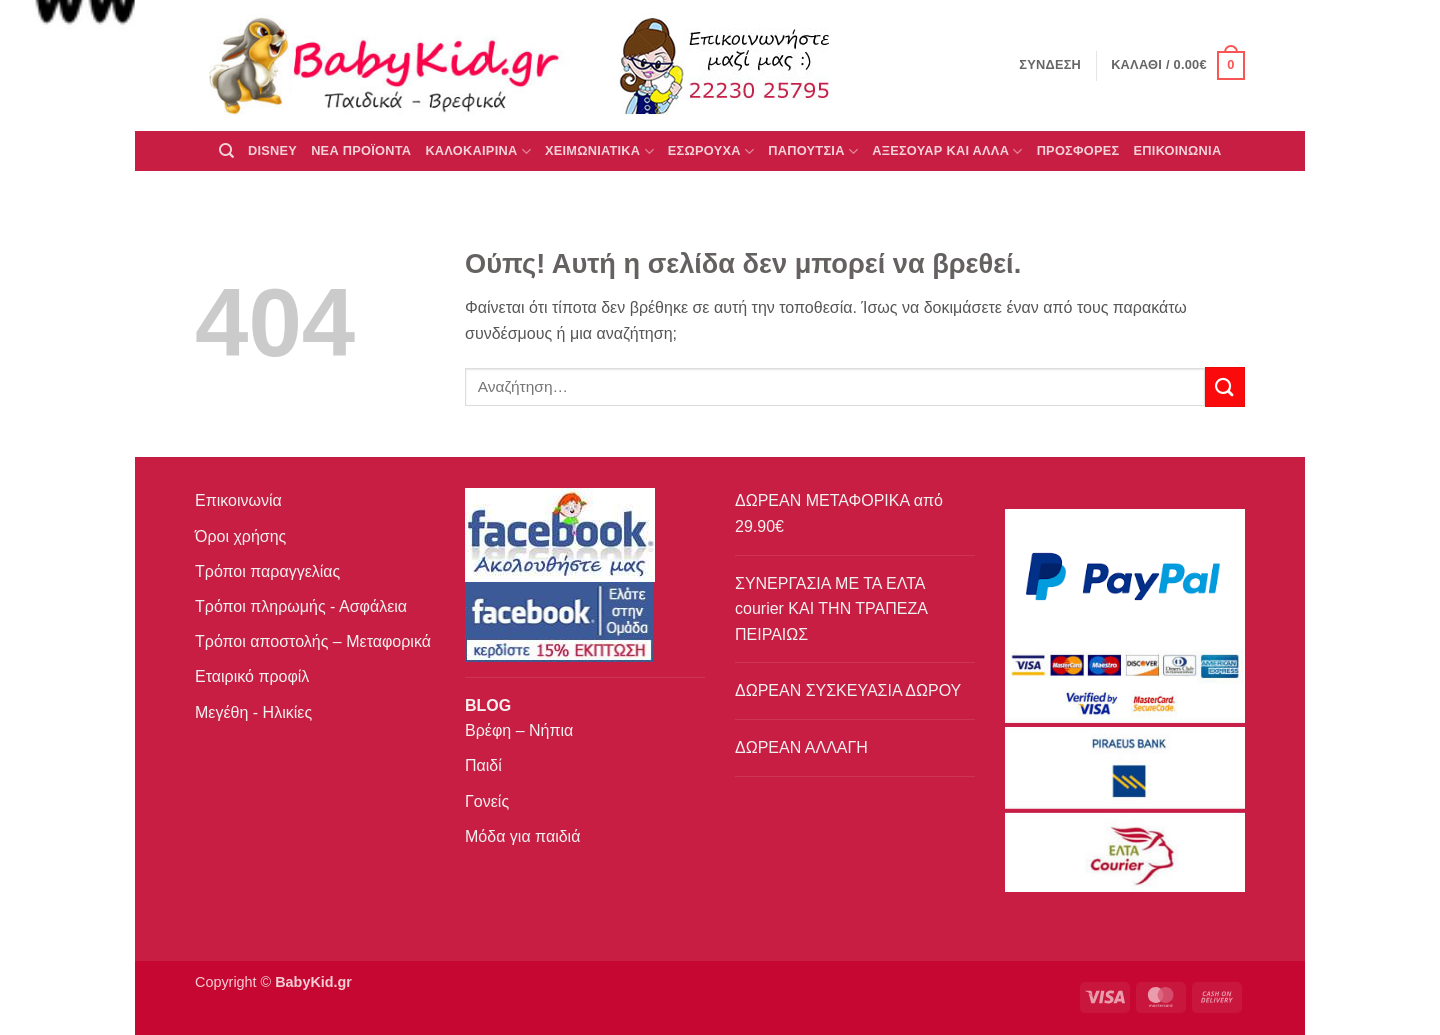 The width and height of the screenshot is (1440, 1035). Describe the element at coordinates (361, 150) in the screenshot. I see `ΝΕΑ ΠΡΟΪΟΝΤΑ` at that location.